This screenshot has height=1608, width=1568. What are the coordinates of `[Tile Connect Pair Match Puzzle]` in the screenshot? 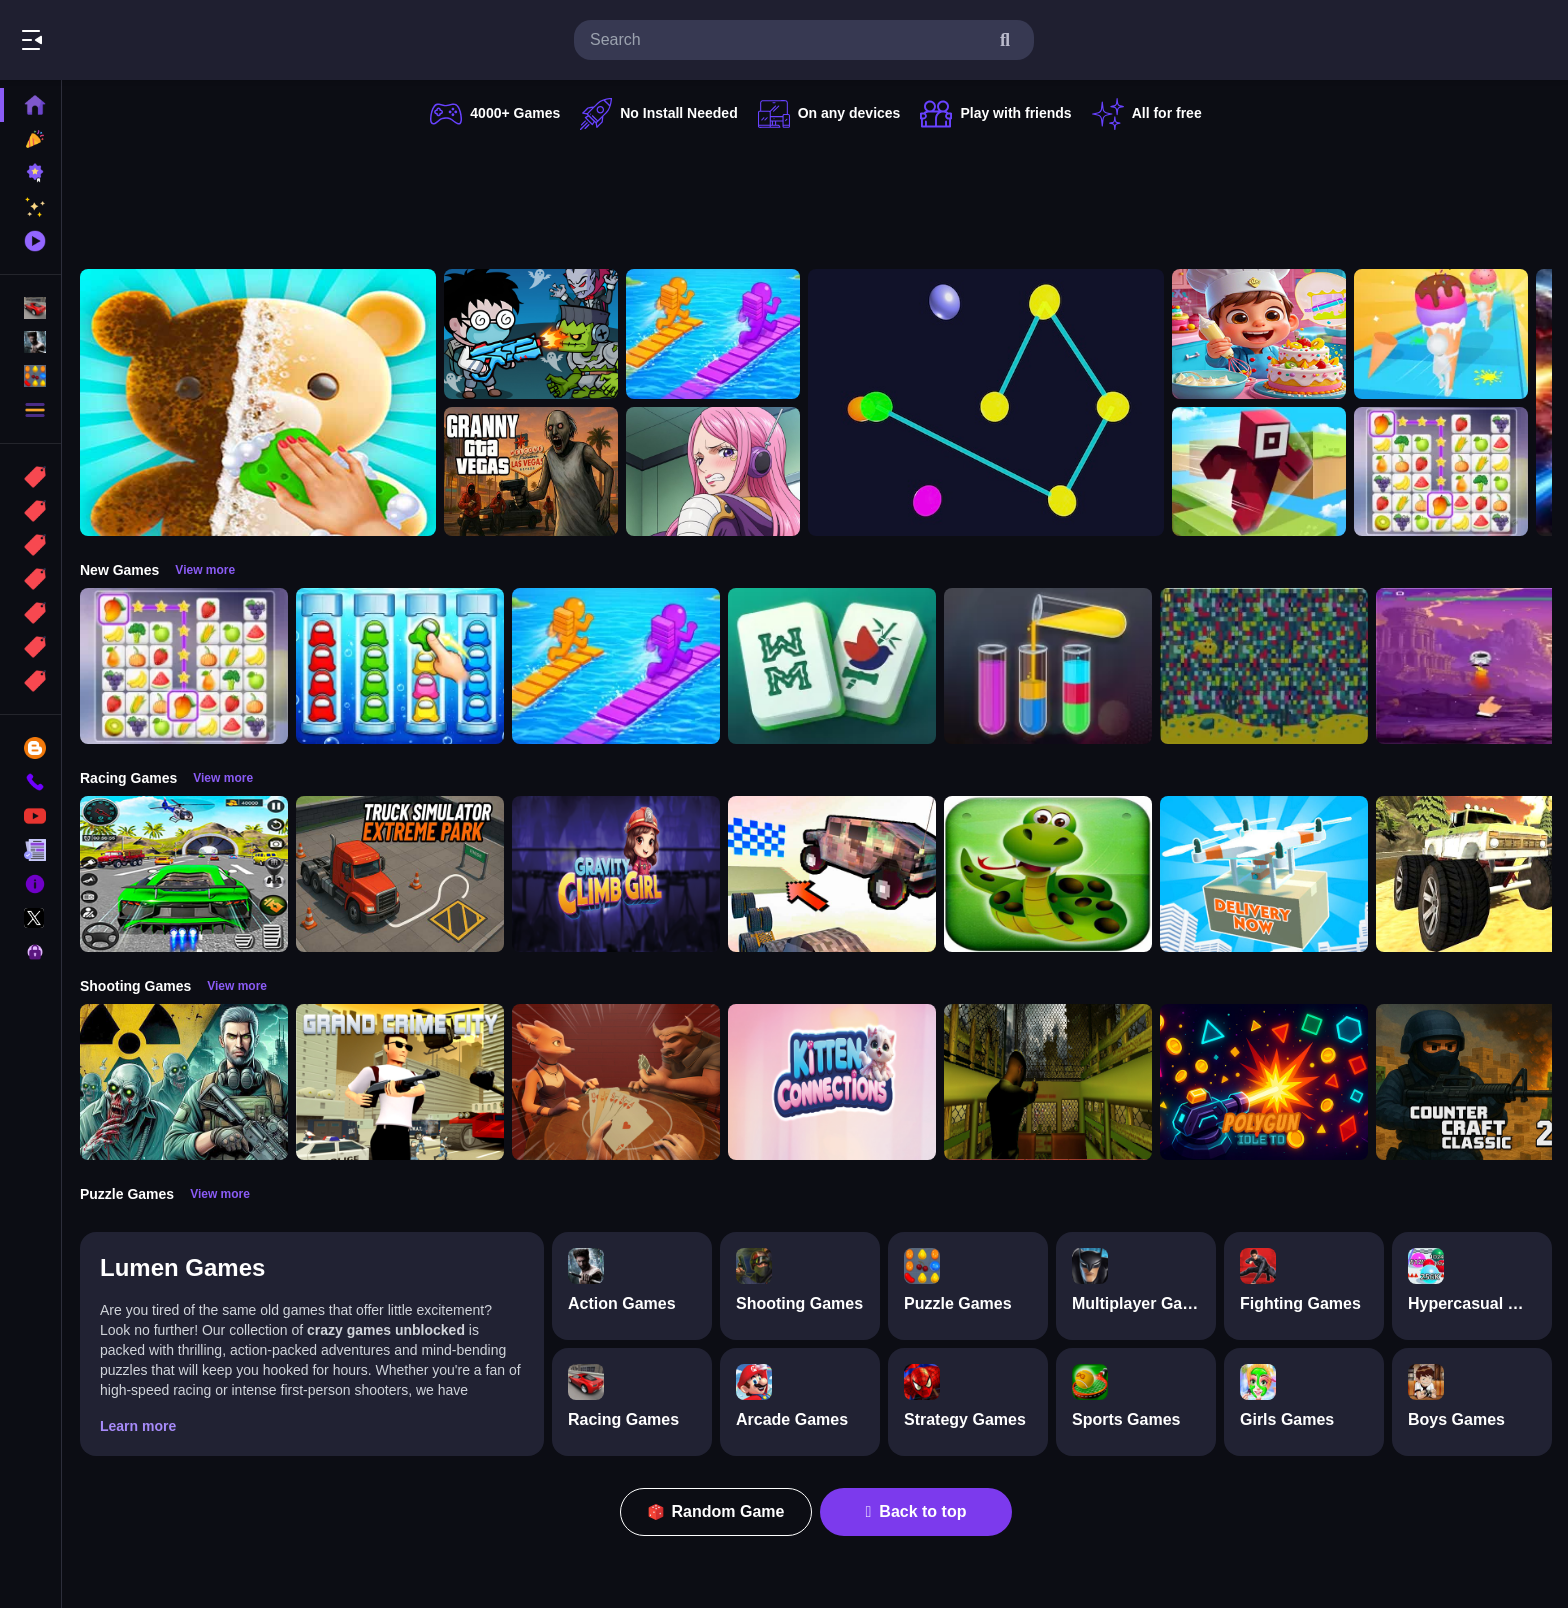 It's located at (1441, 472).